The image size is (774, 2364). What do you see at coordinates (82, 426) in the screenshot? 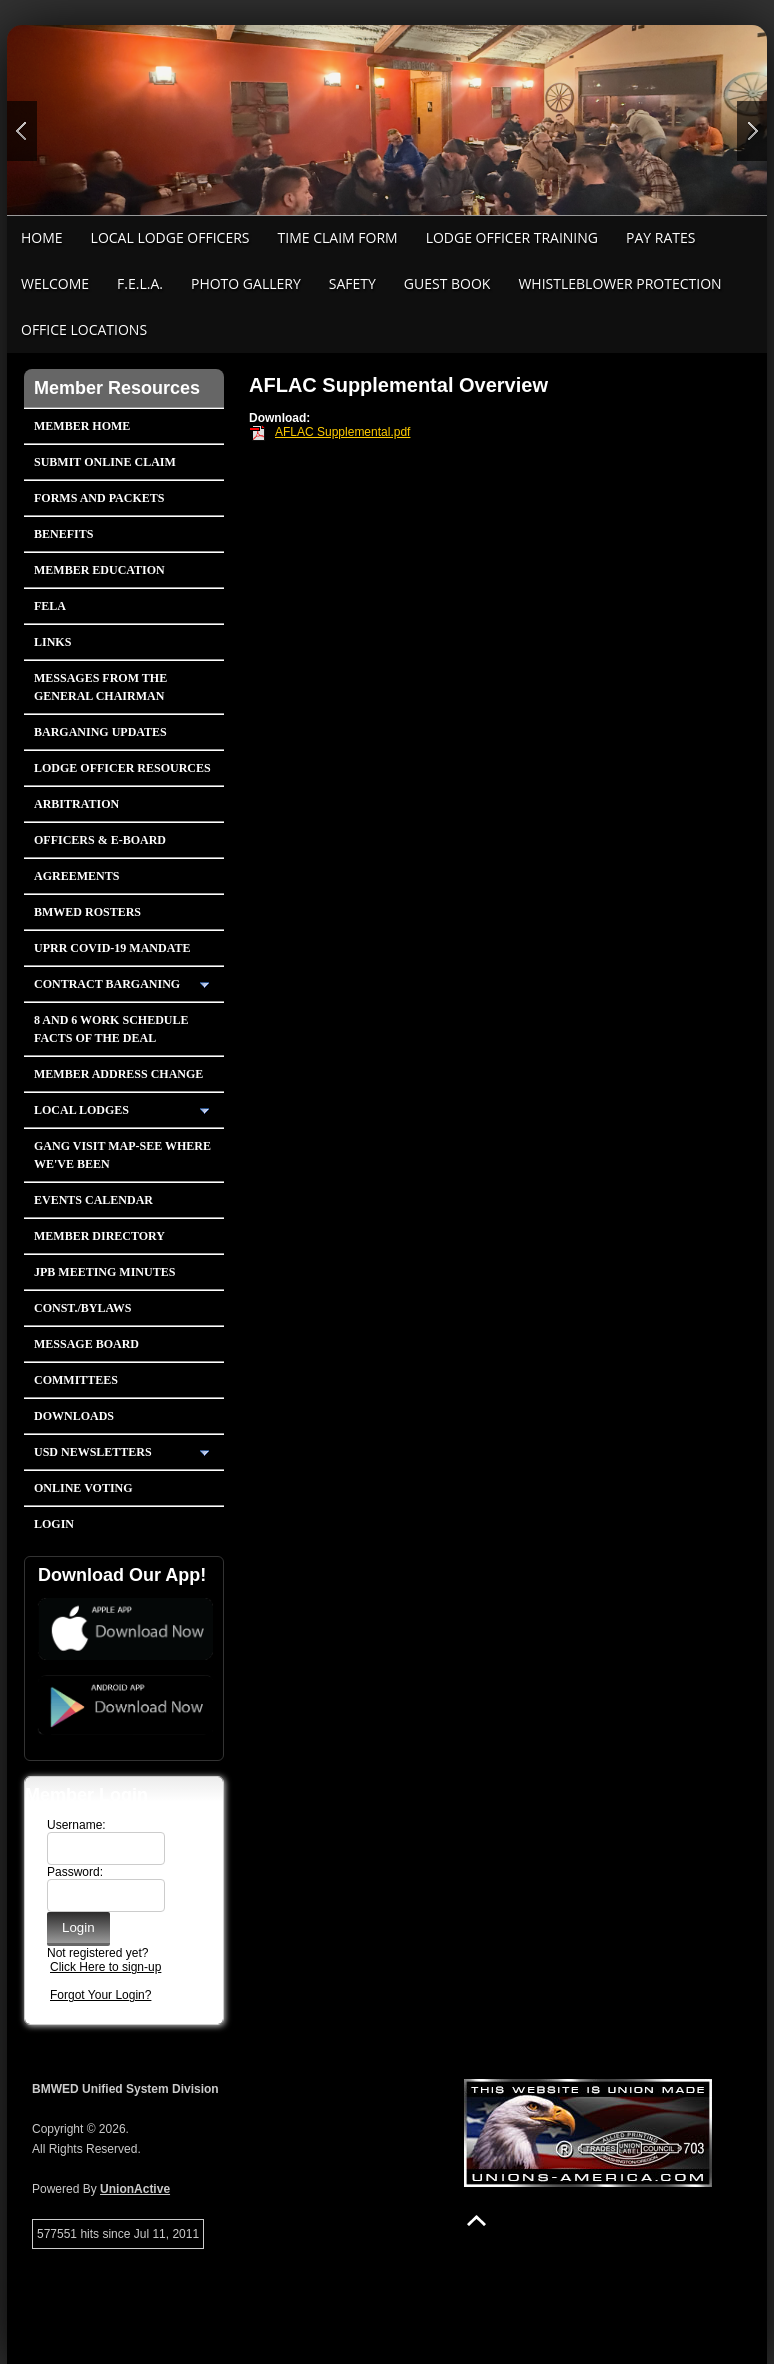
I see `Member Home` at bounding box center [82, 426].